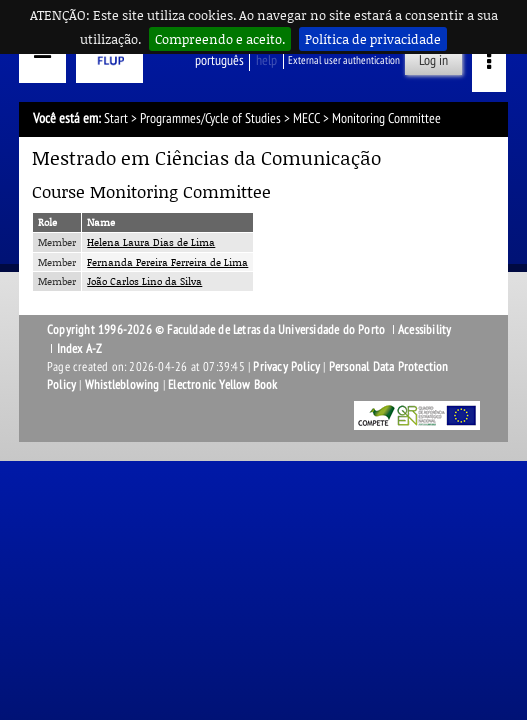  I want to click on Português, so click(219, 60).